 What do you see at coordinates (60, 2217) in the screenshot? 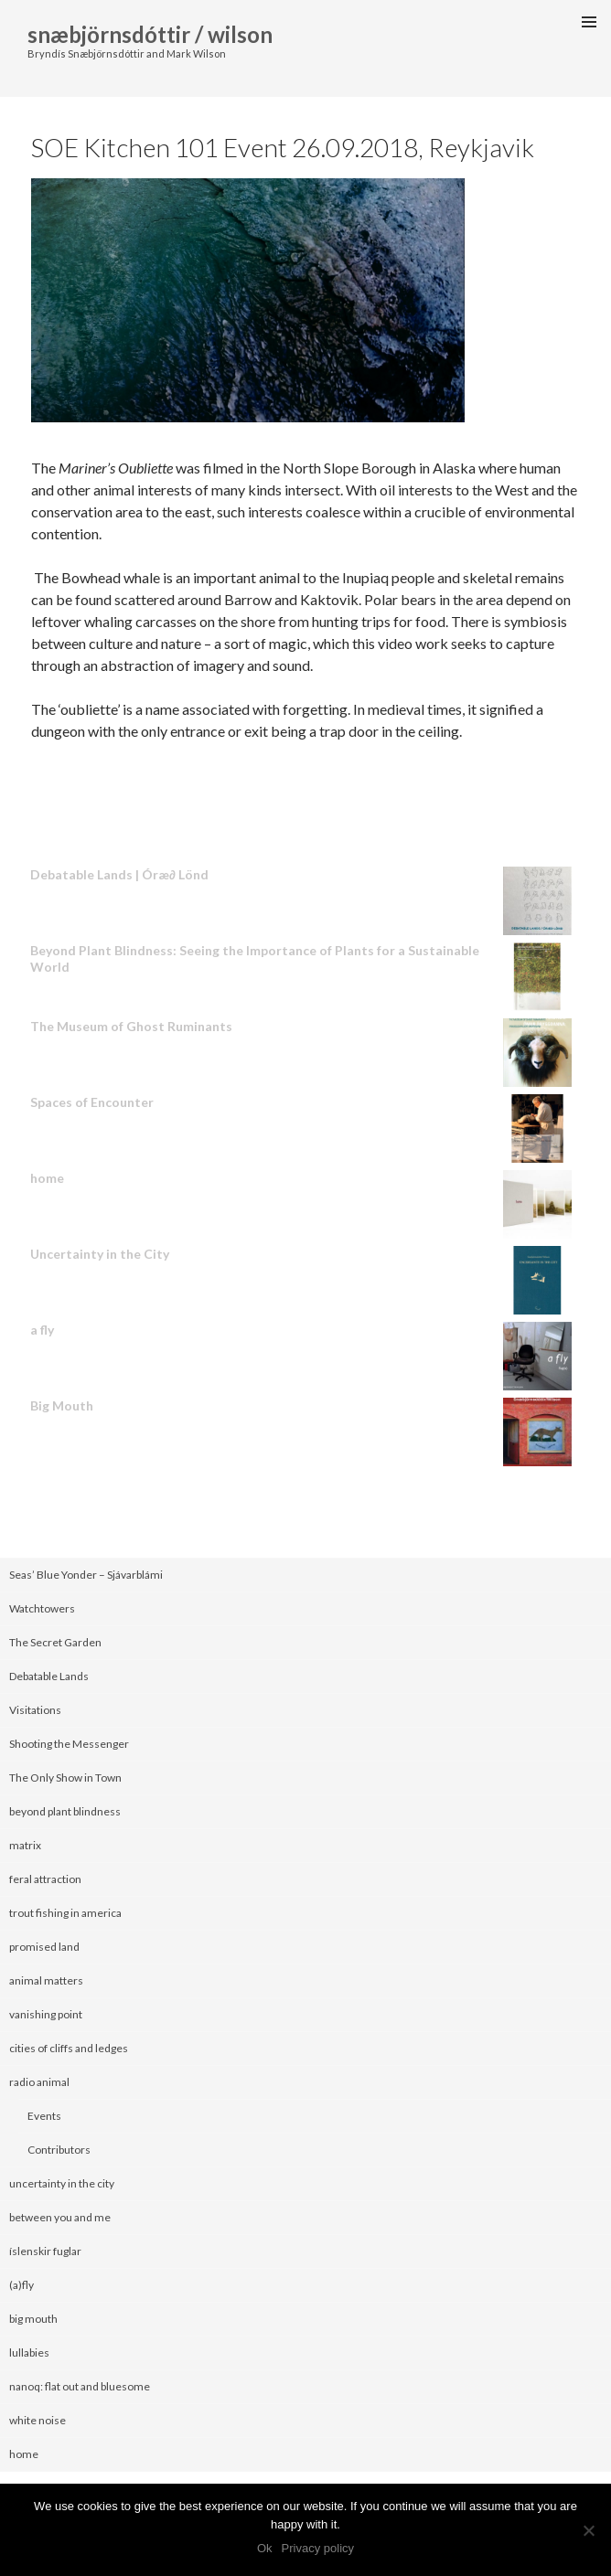
I see `between you and me` at bounding box center [60, 2217].